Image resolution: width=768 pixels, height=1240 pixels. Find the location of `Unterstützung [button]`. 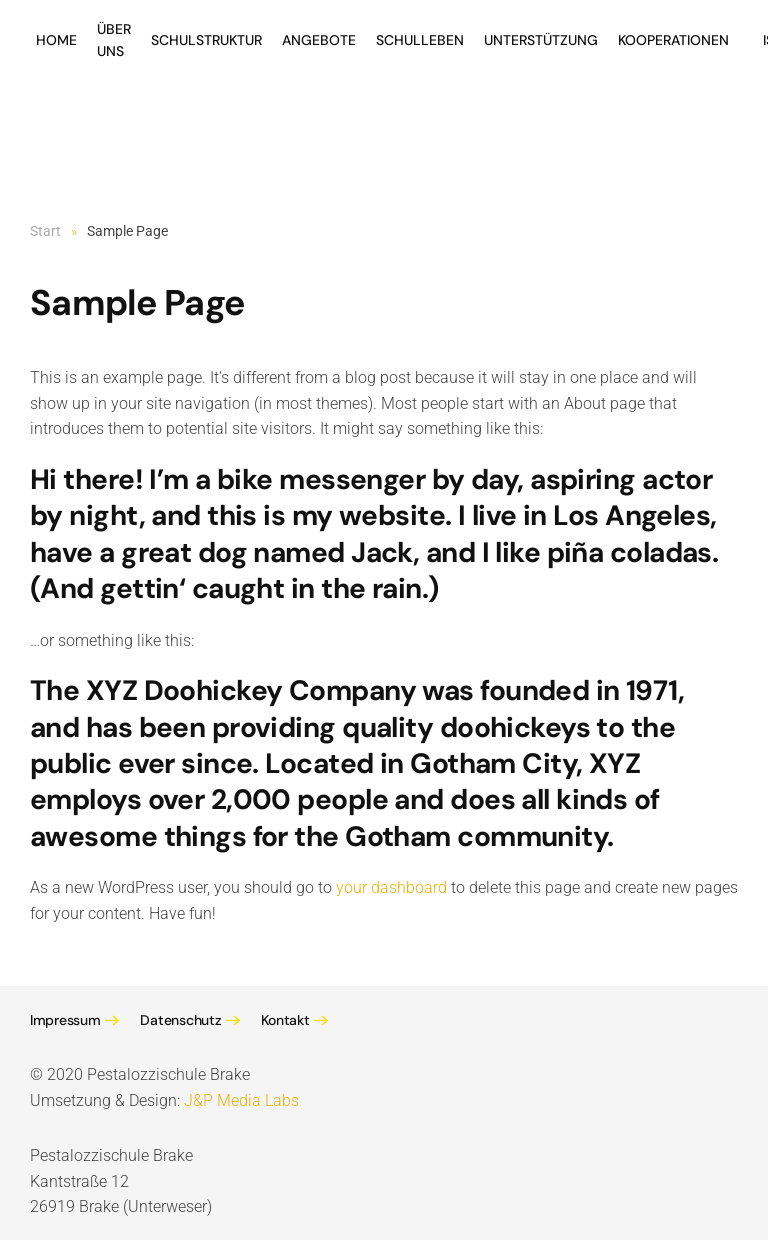

Unterstützung [button] is located at coordinates (541, 40).